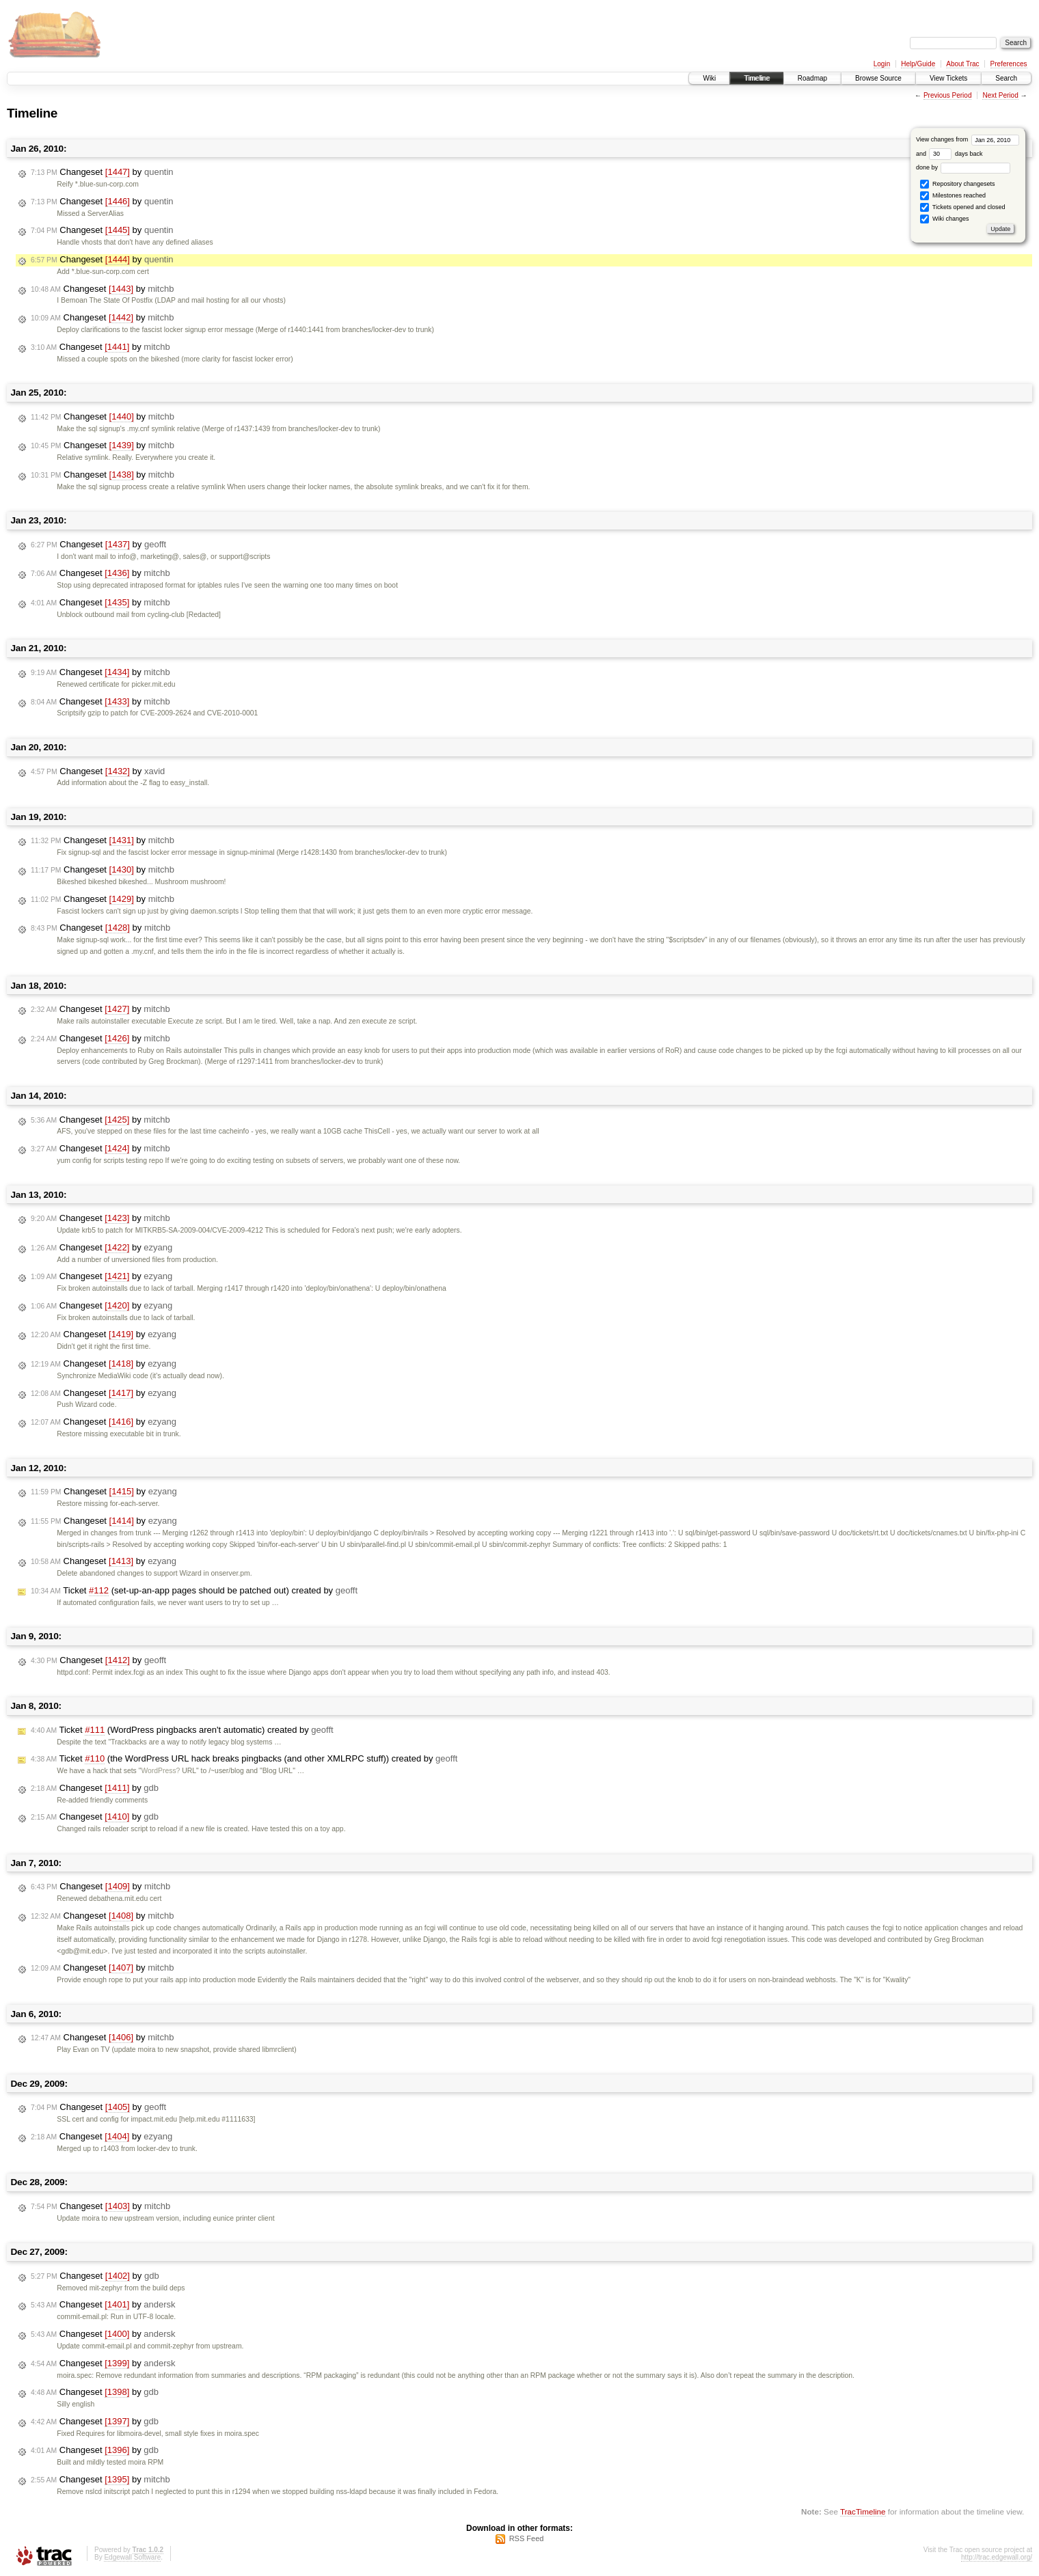  I want to click on Ticket (set-up-an-app pages should be patched out) created by, so click(194, 1590).